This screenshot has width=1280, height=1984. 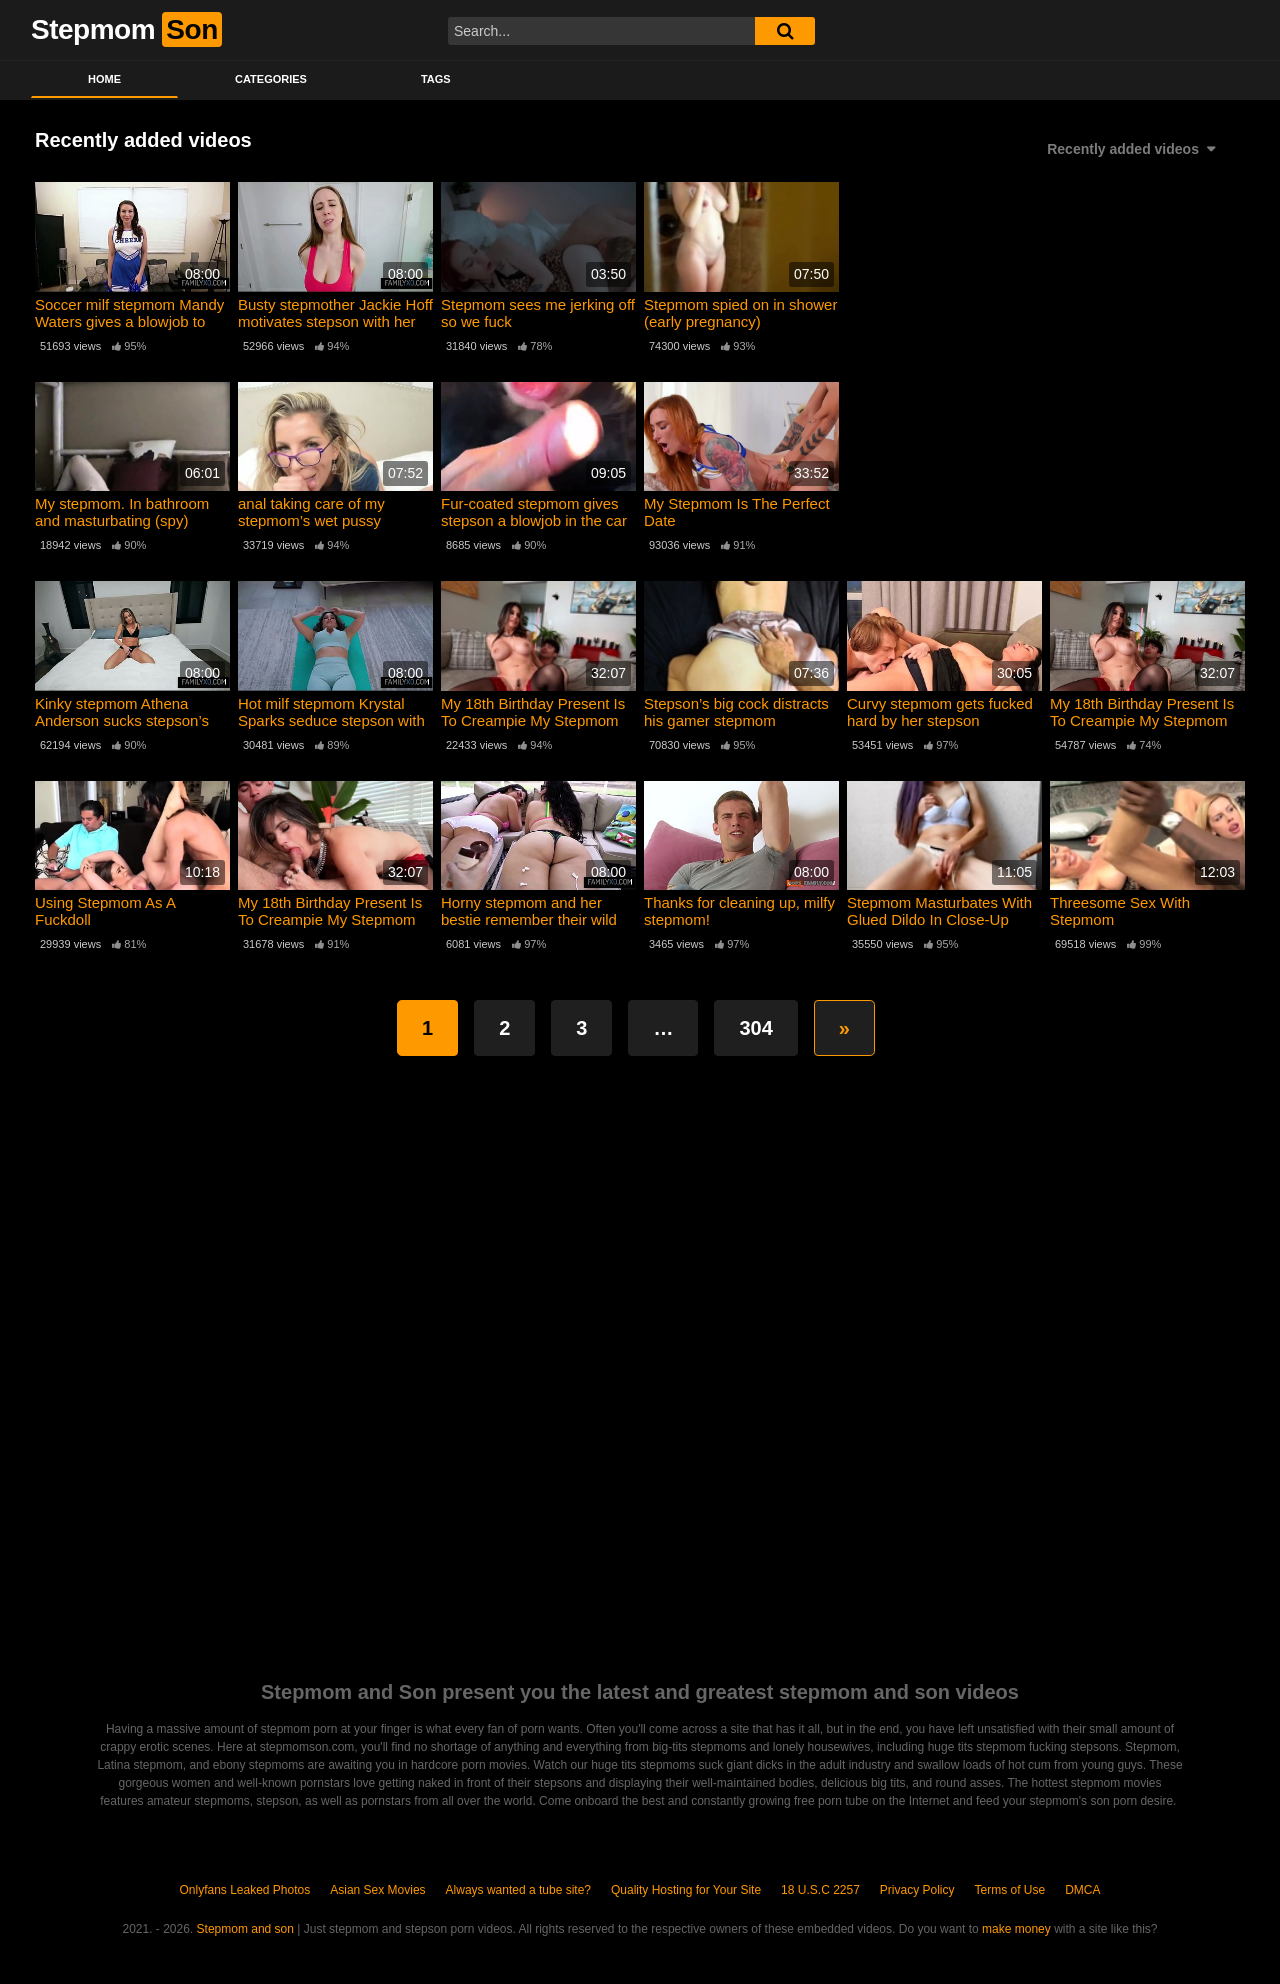 What do you see at coordinates (917, 1890) in the screenshot?
I see `Privacy Policy` at bounding box center [917, 1890].